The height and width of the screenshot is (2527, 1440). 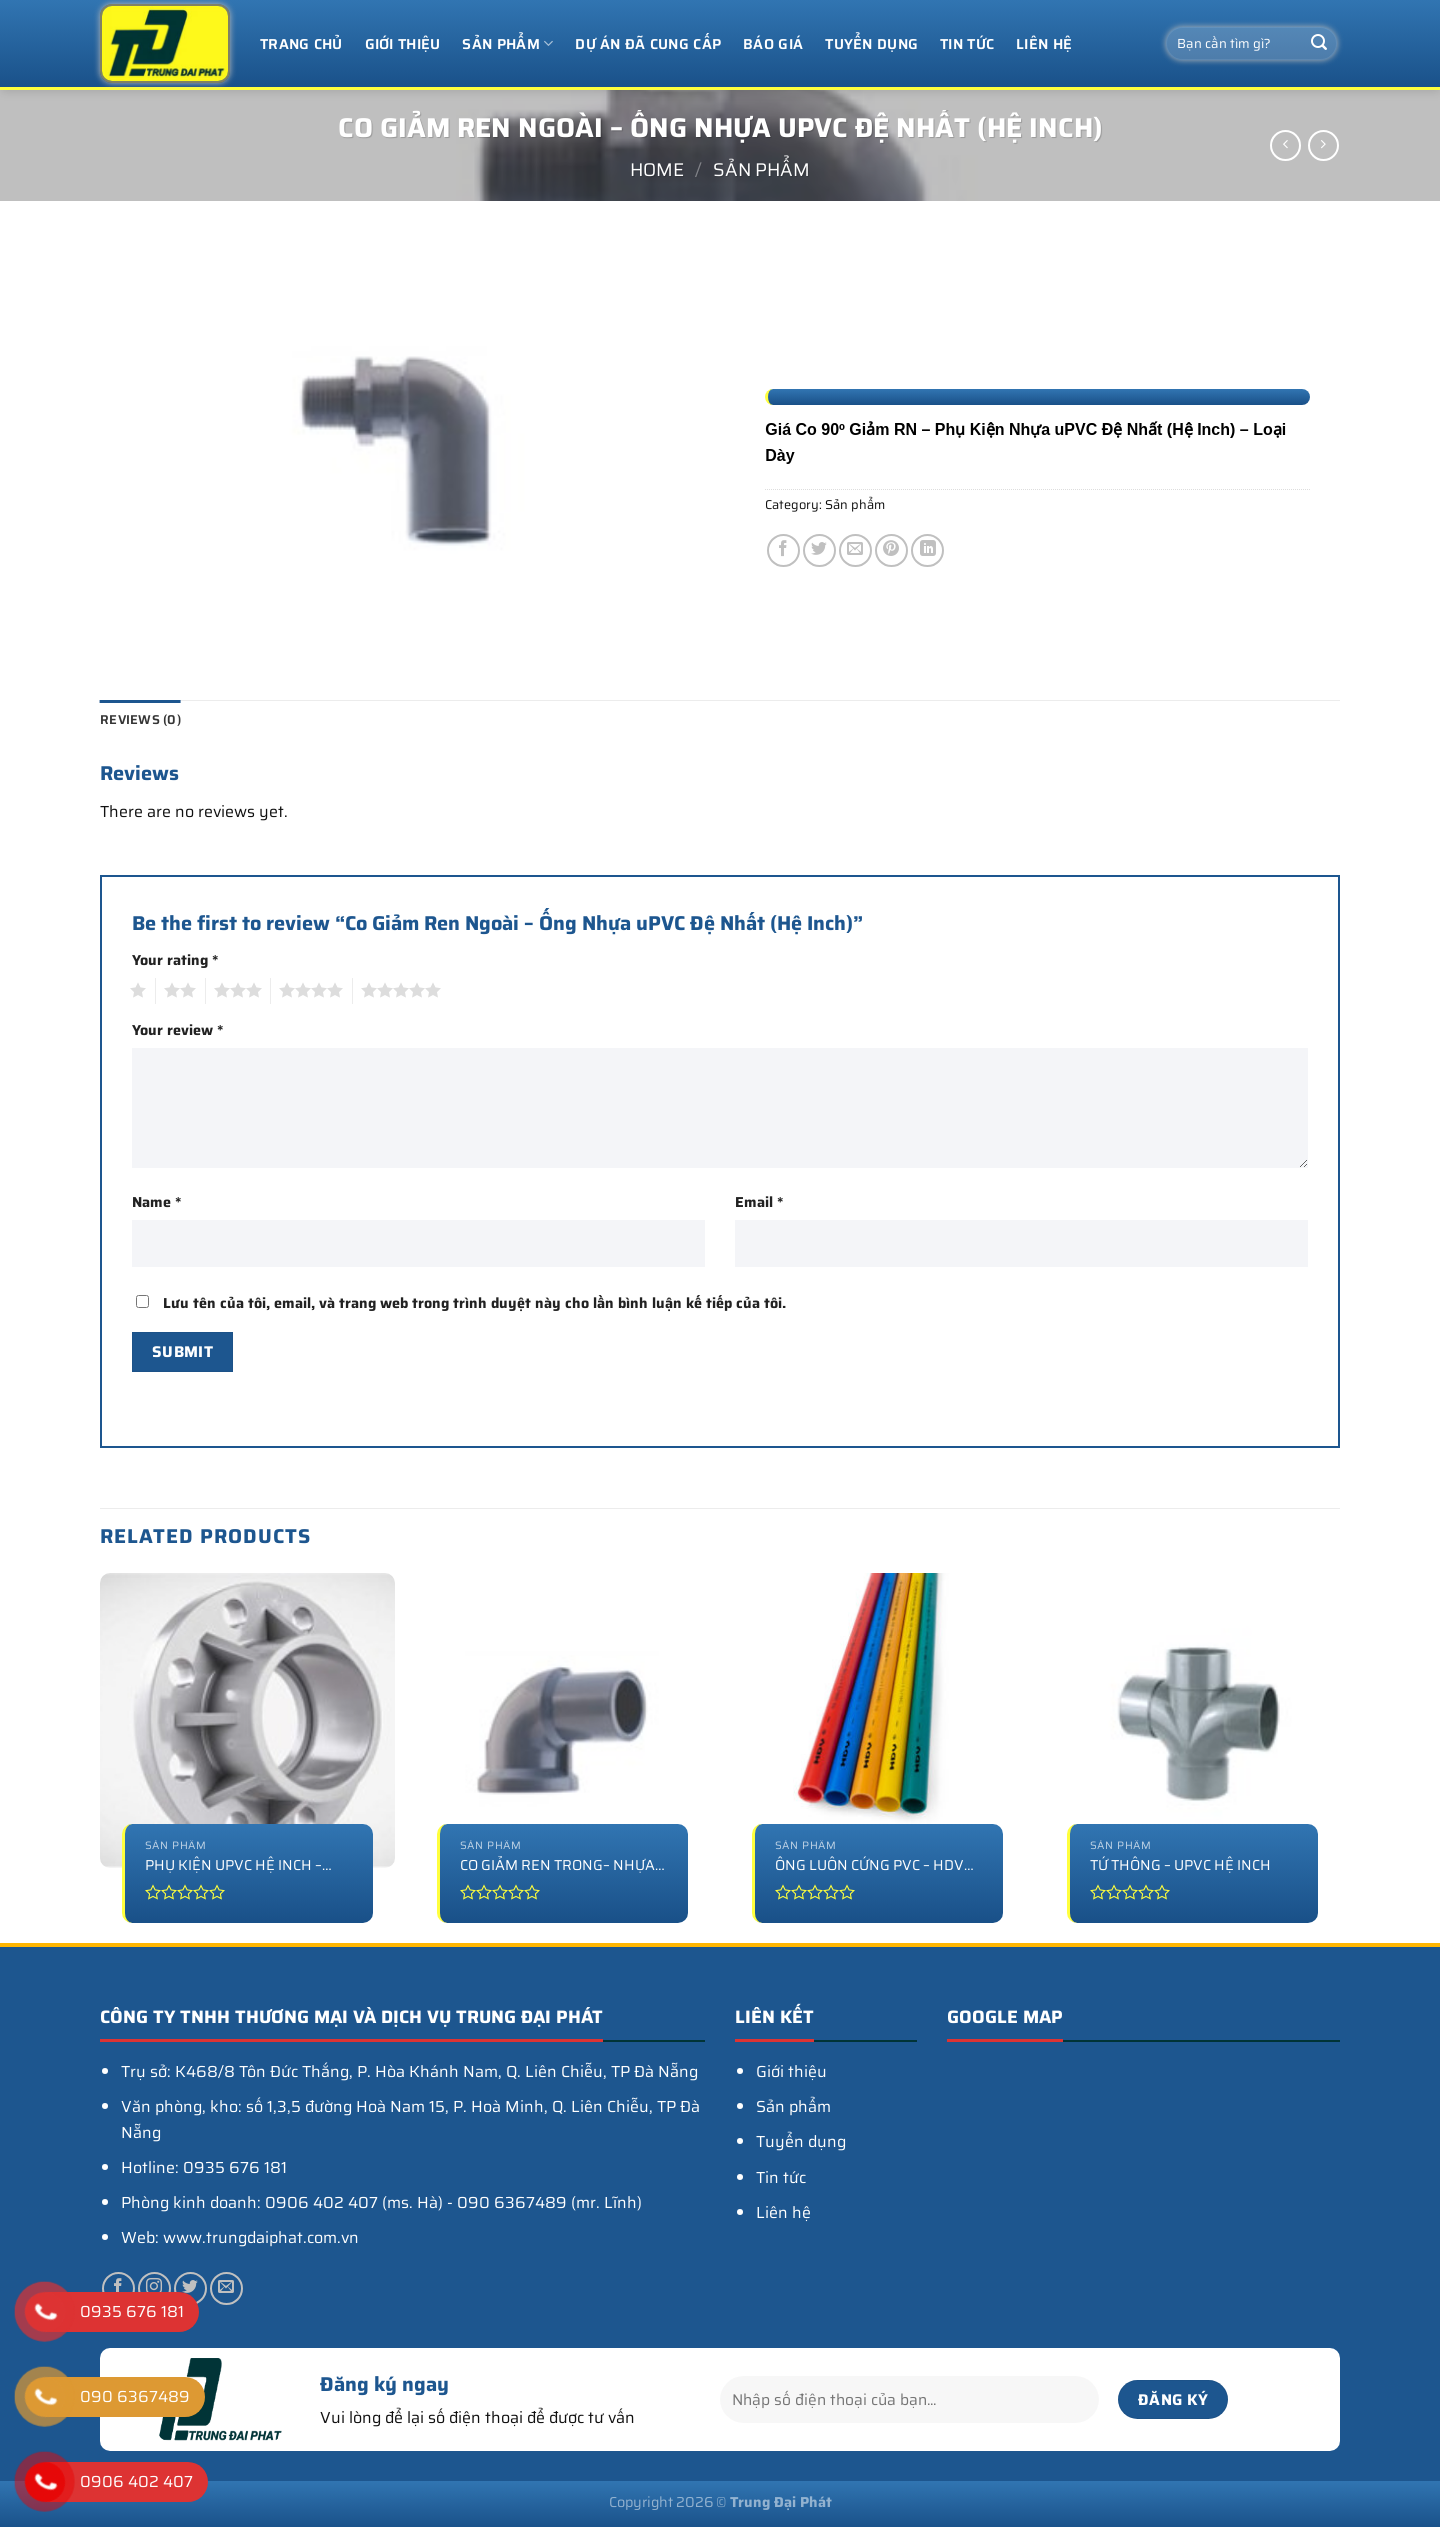 What do you see at coordinates (557, 1865) in the screenshot?
I see `Co Giảm Ren Trong– Nhựa uPVC Hệ Inch` at bounding box center [557, 1865].